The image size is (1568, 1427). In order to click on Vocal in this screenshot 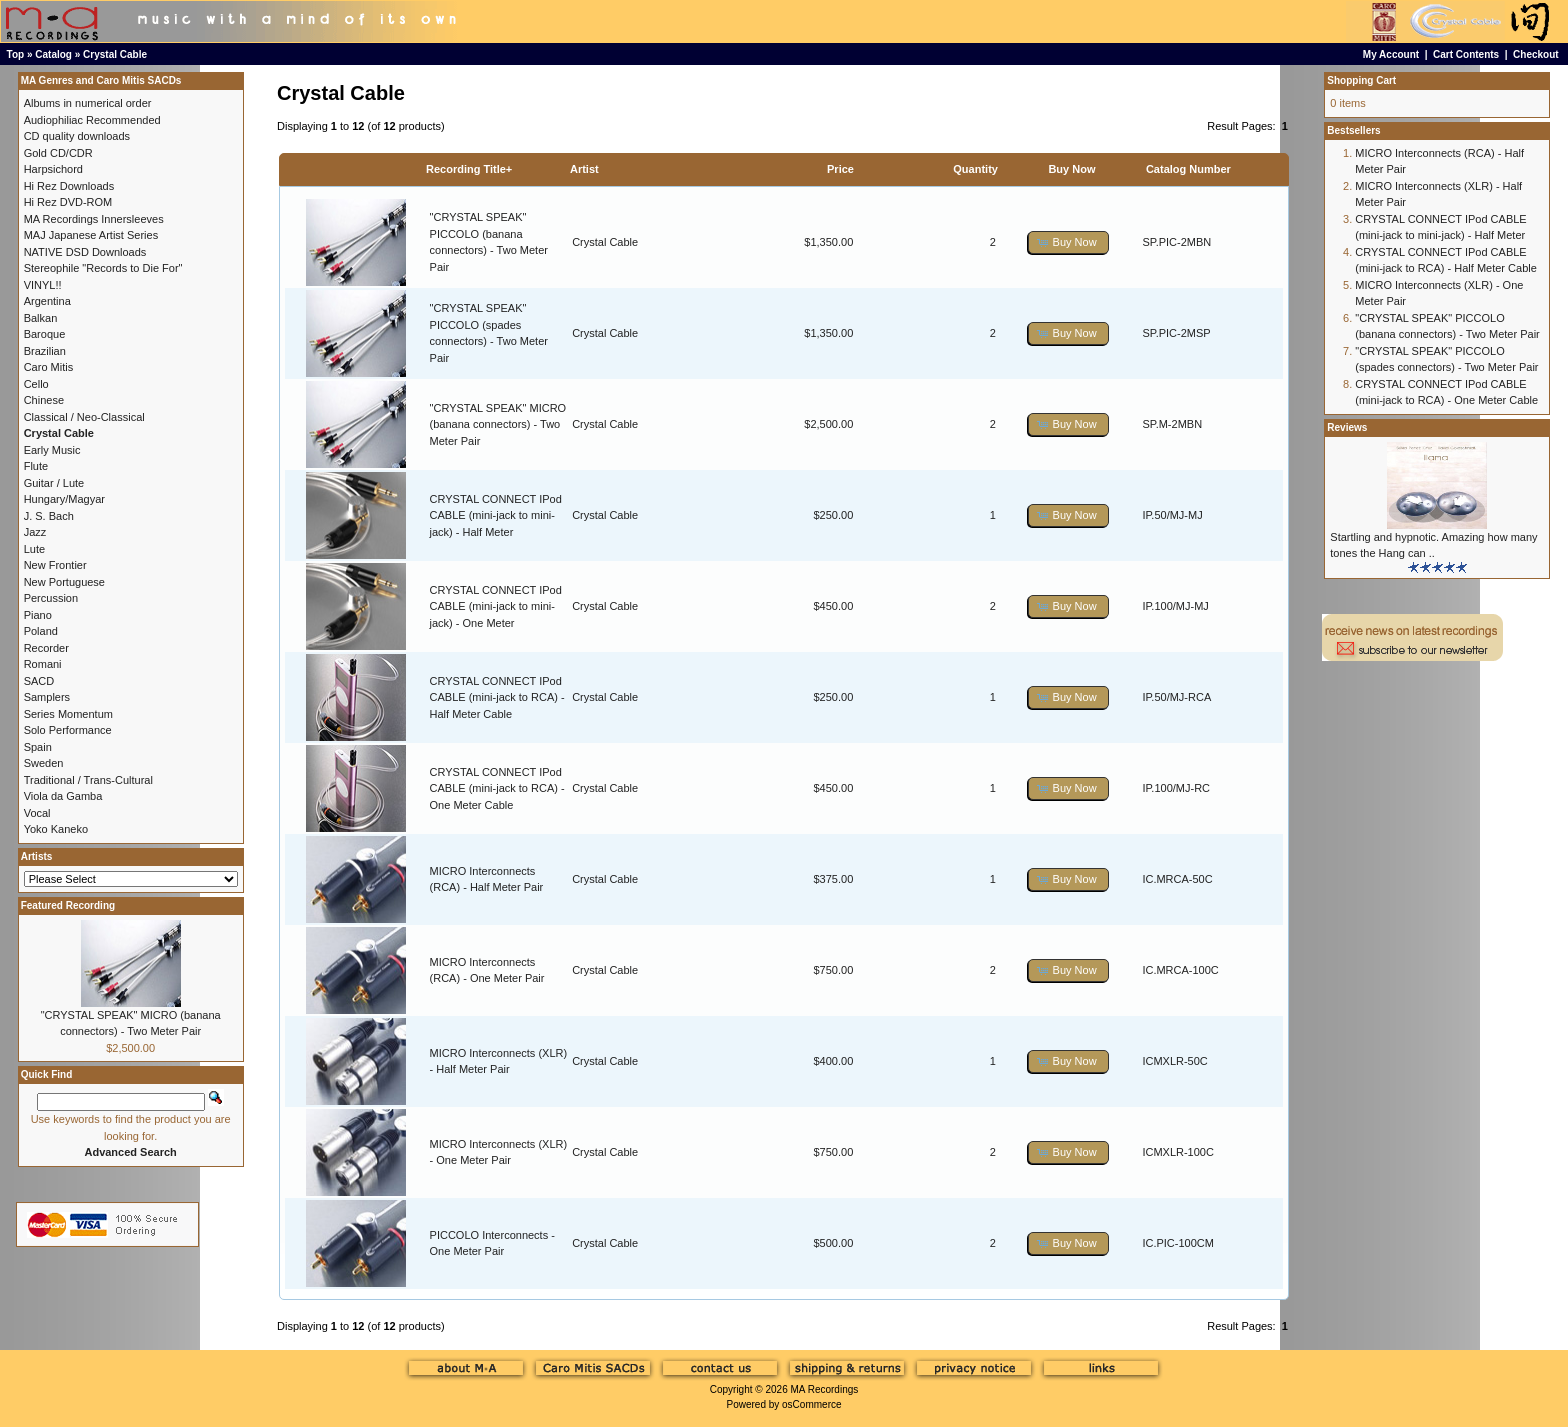, I will do `click(37, 813)`.